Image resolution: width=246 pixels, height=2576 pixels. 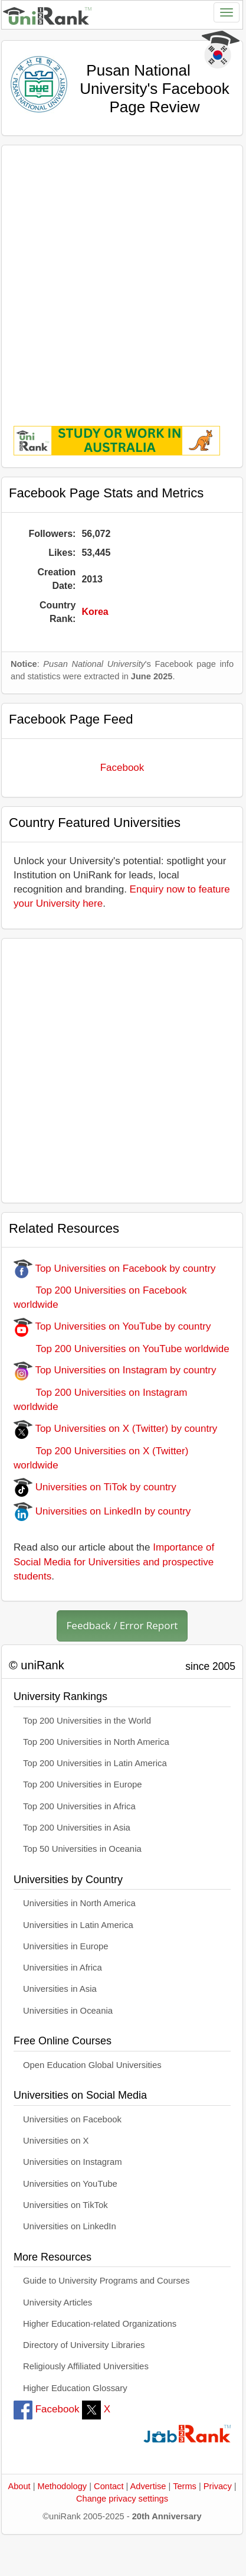 I want to click on Terms, so click(x=184, y=2486).